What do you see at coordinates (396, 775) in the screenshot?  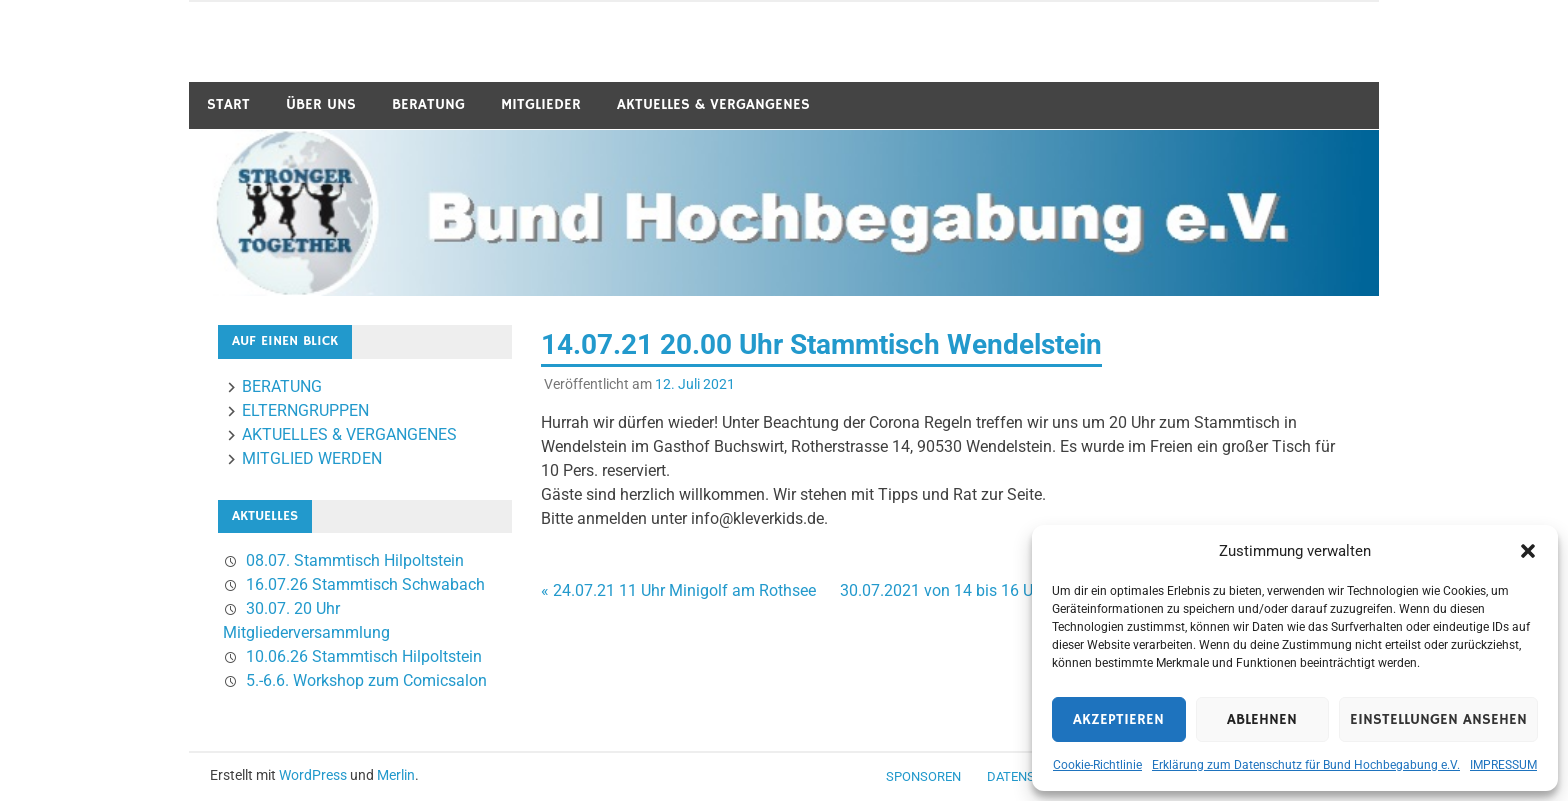 I see `Merlin` at bounding box center [396, 775].